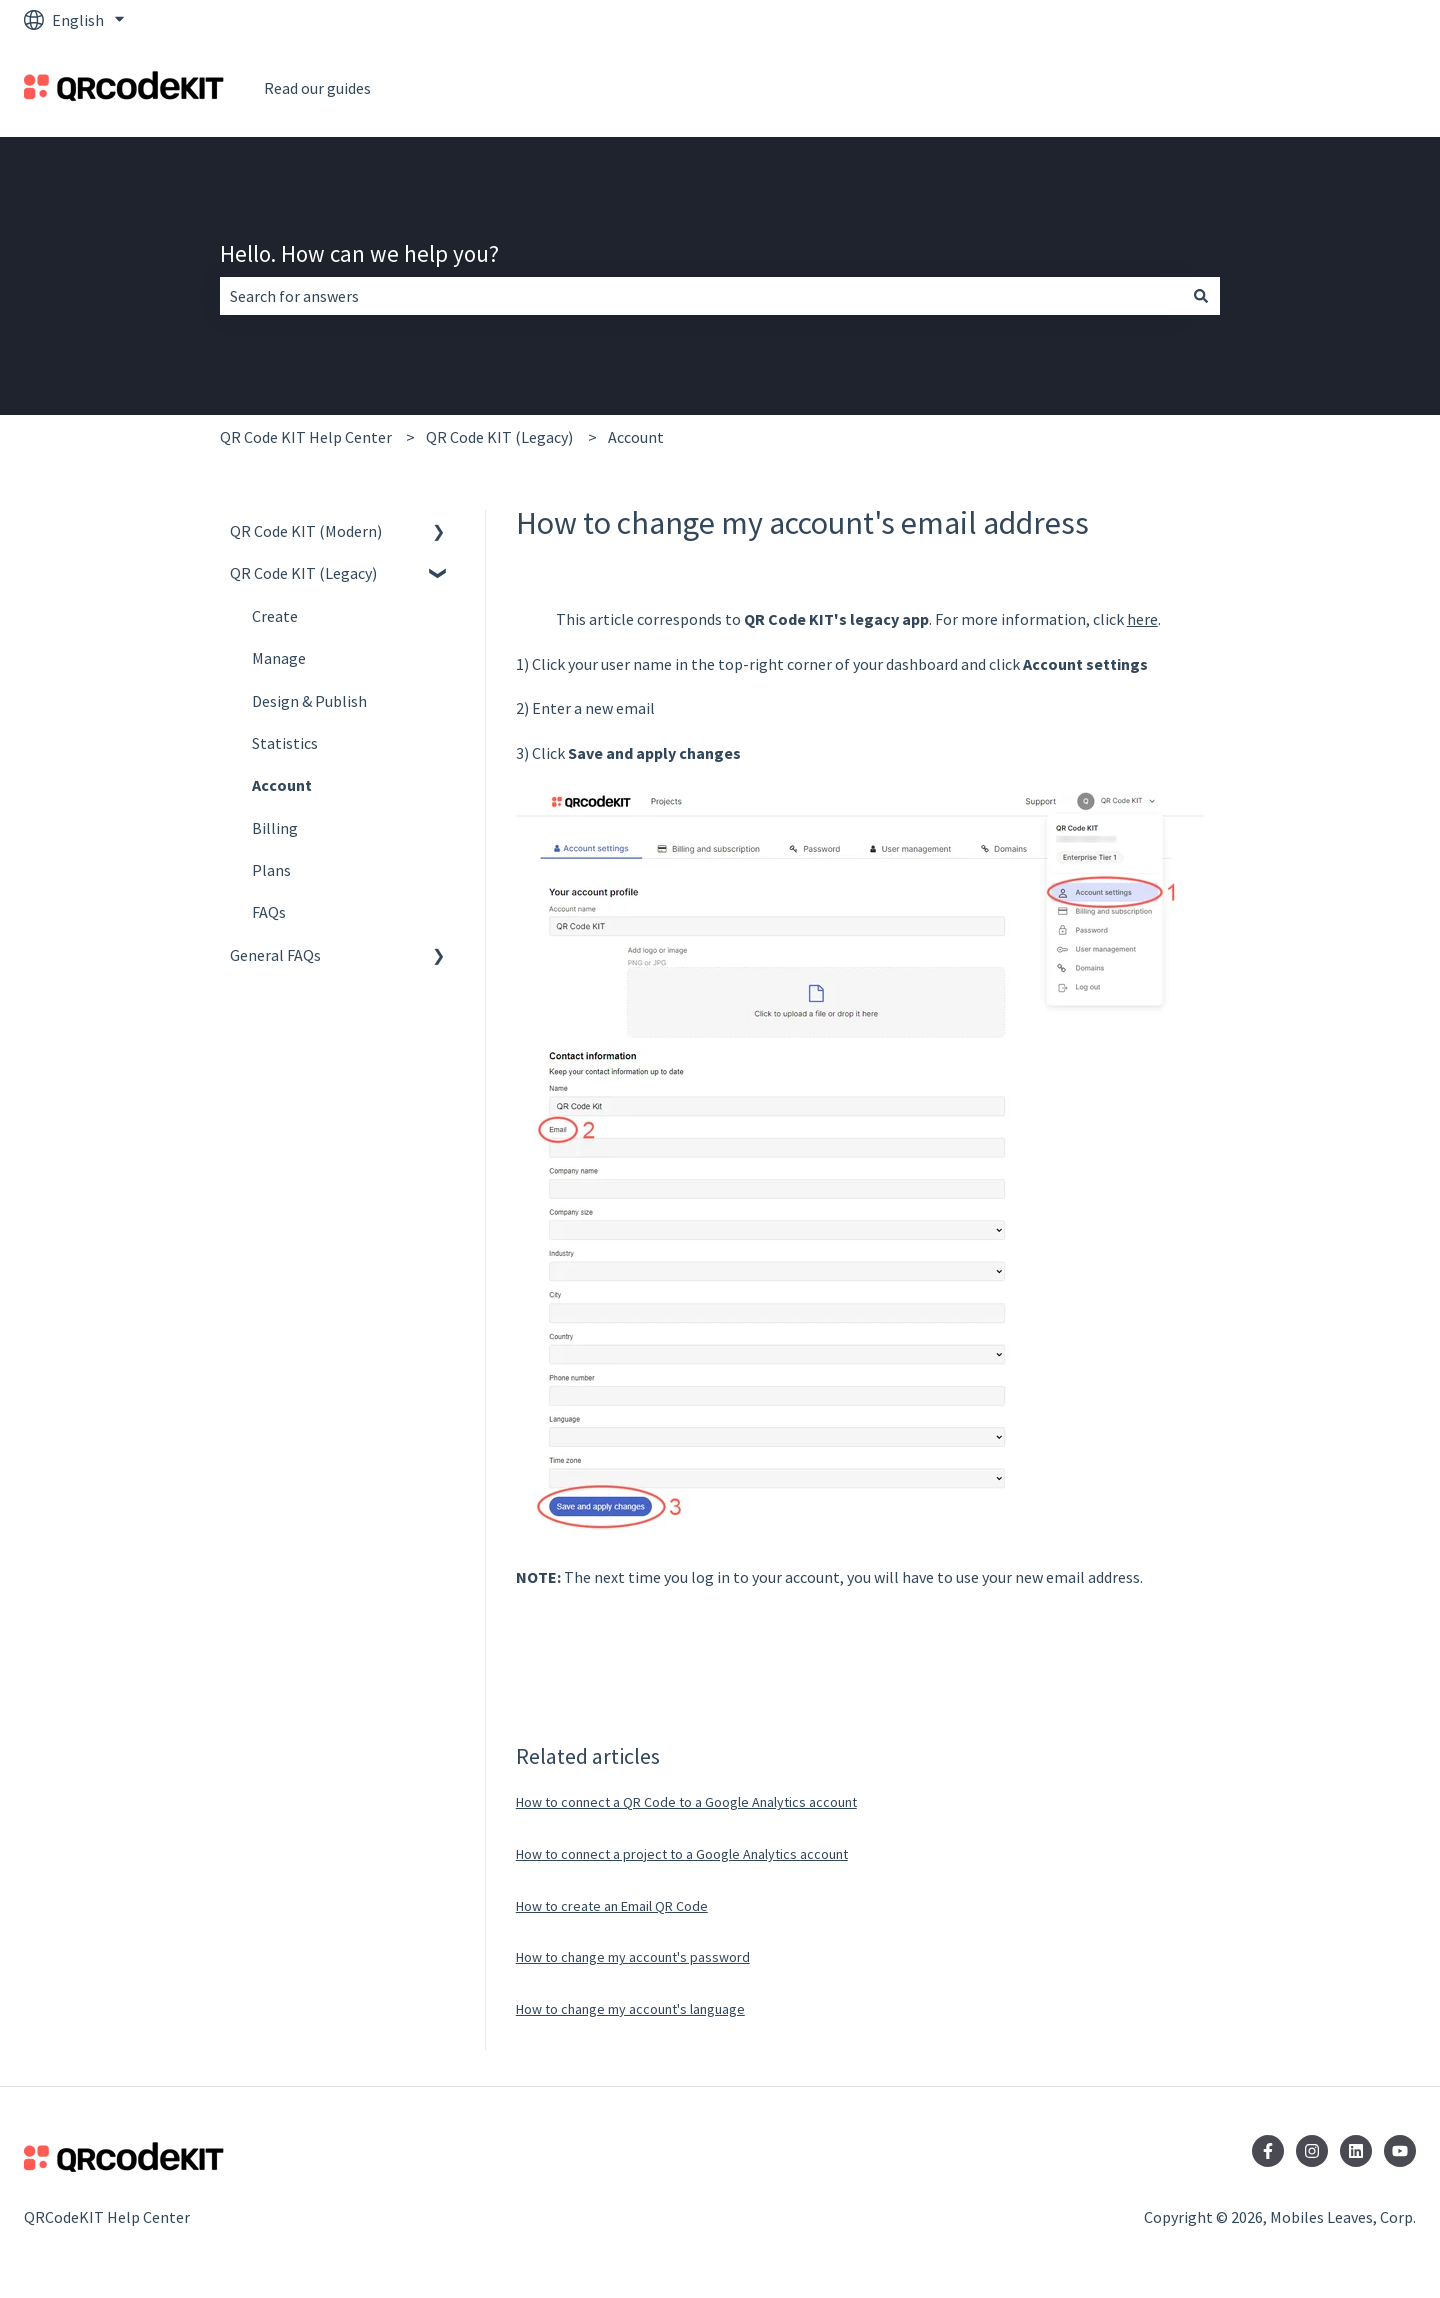  I want to click on Hello. How can we help you?, so click(359, 253).